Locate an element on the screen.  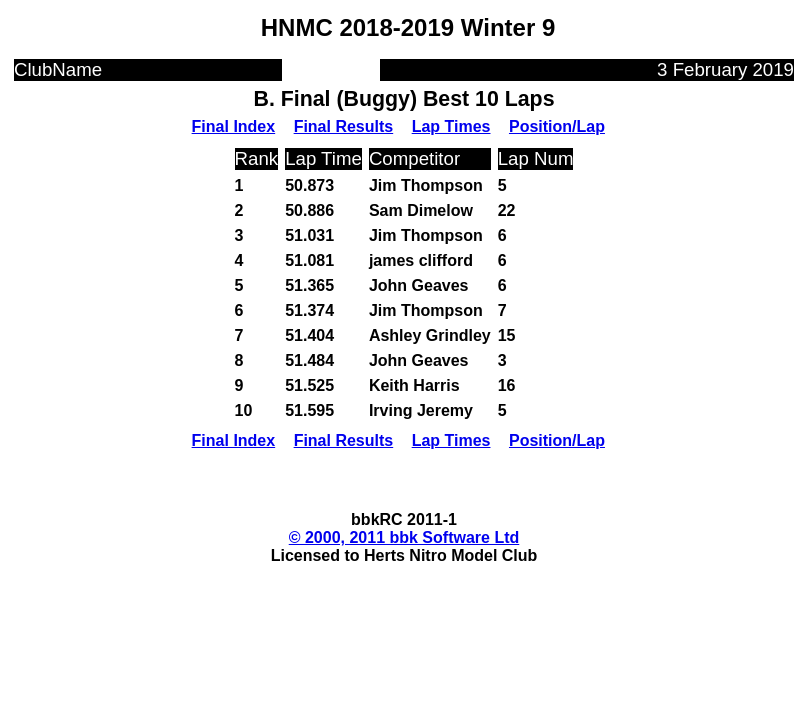
Final Index is located at coordinates (234, 126).